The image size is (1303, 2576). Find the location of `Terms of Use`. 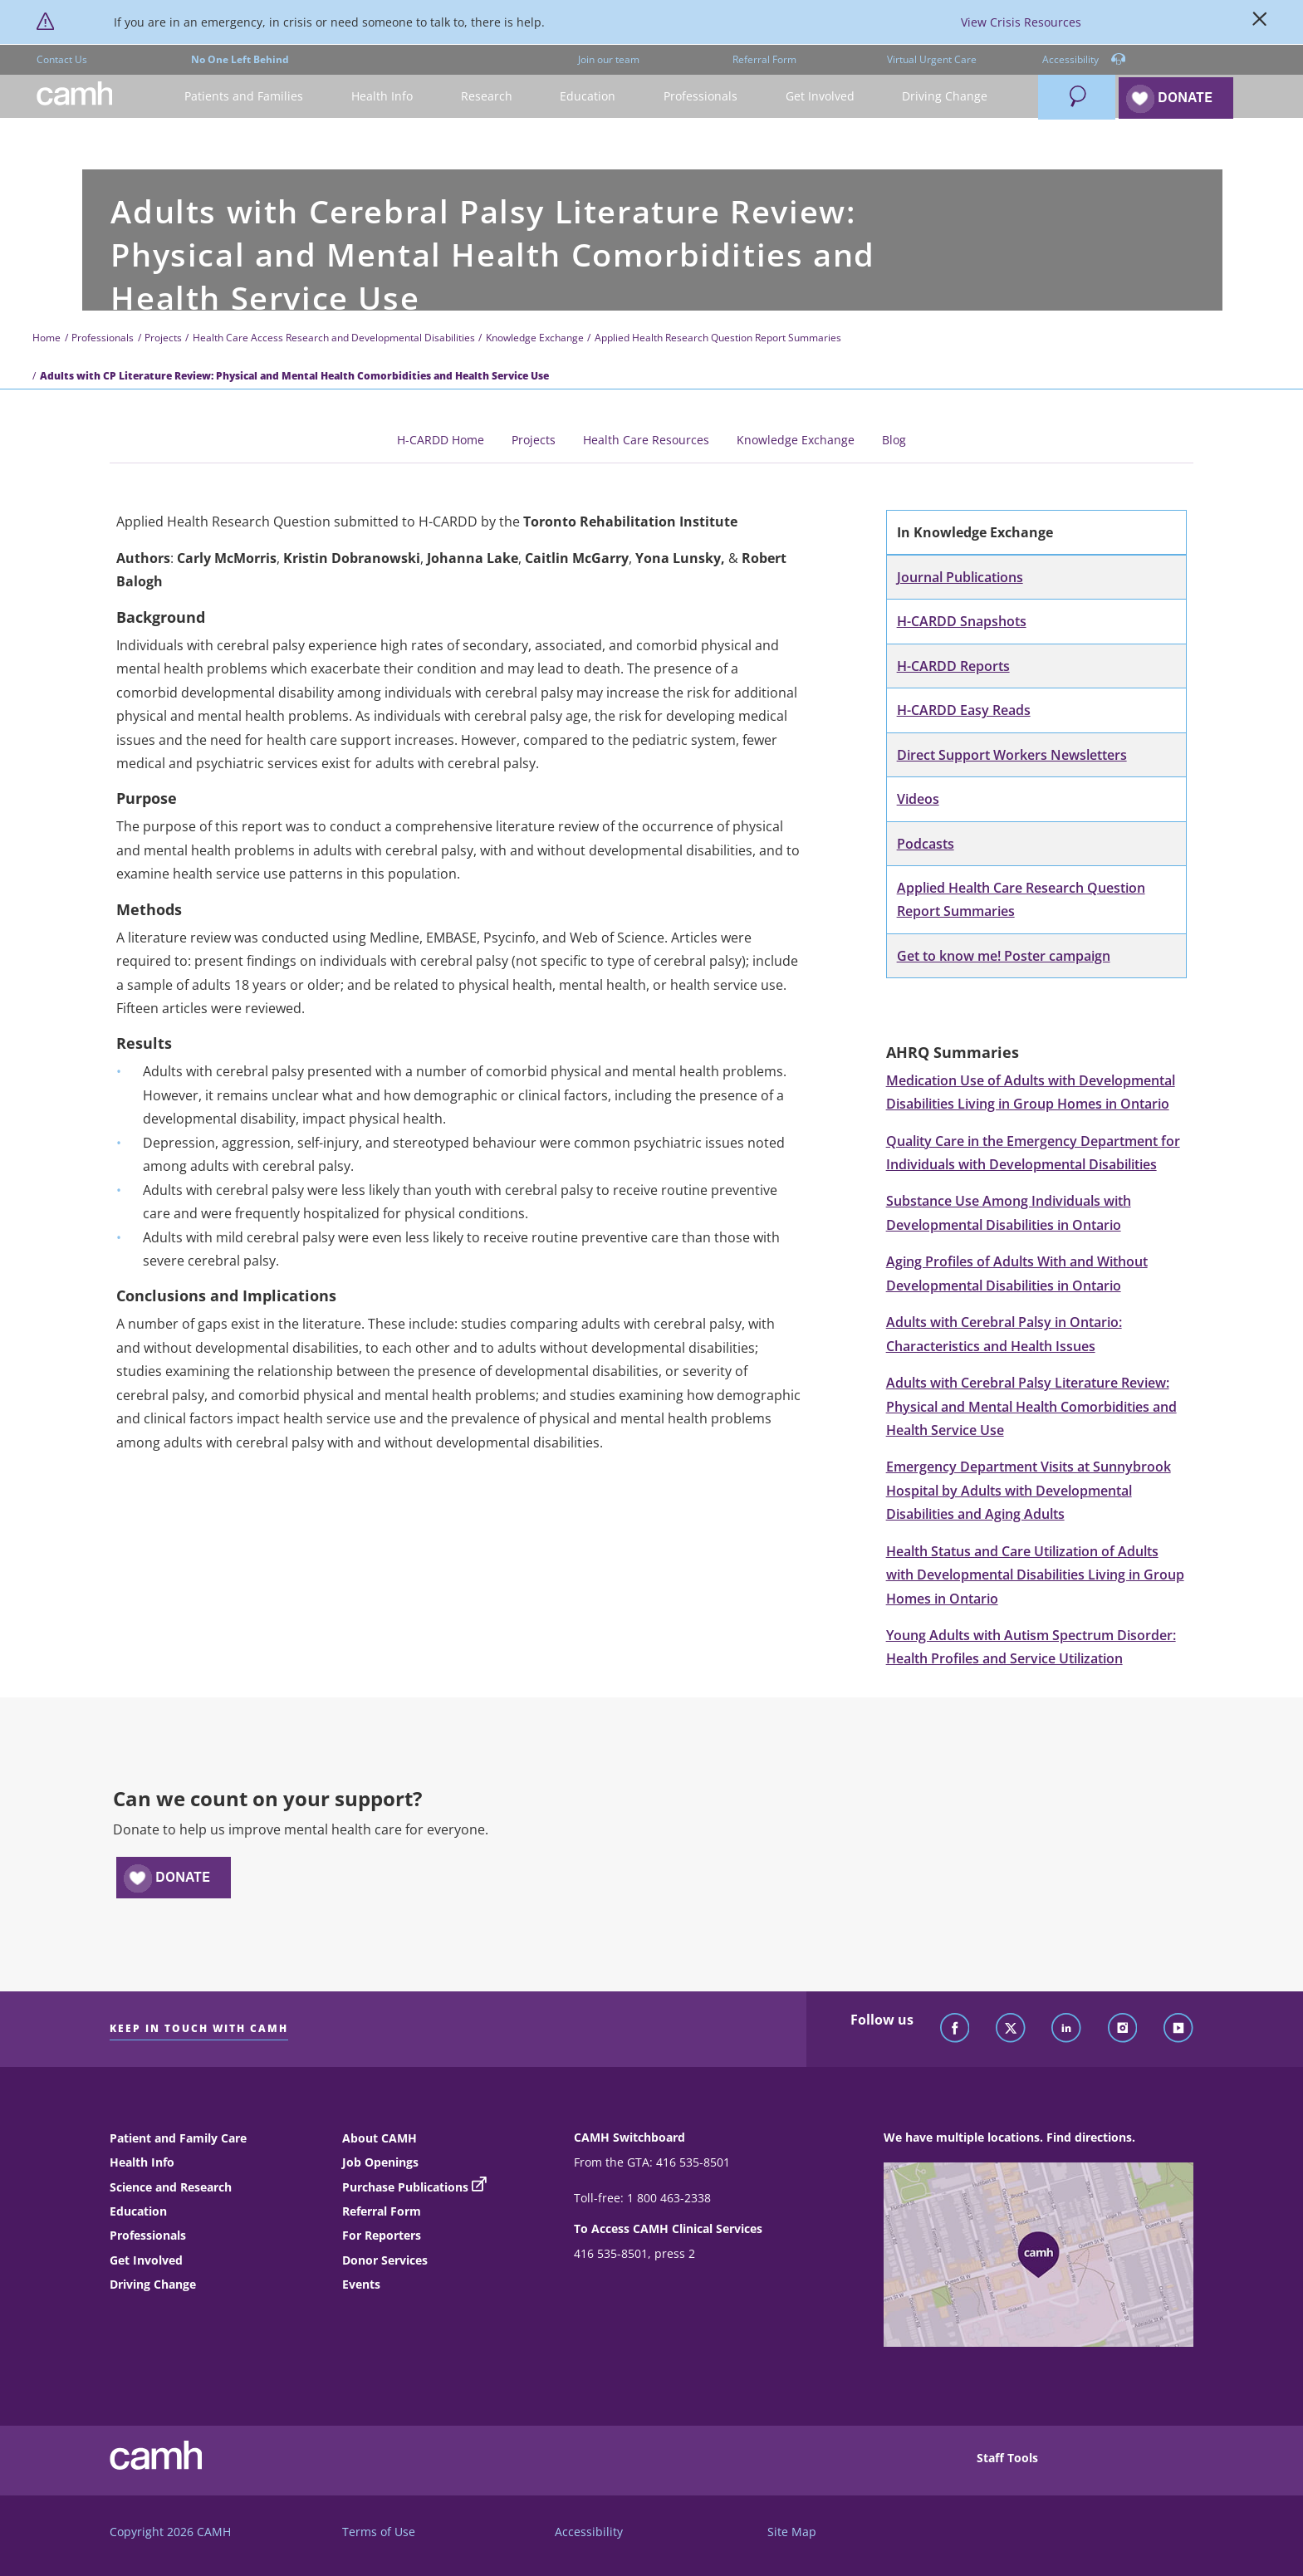

Terms of Use is located at coordinates (378, 2531).